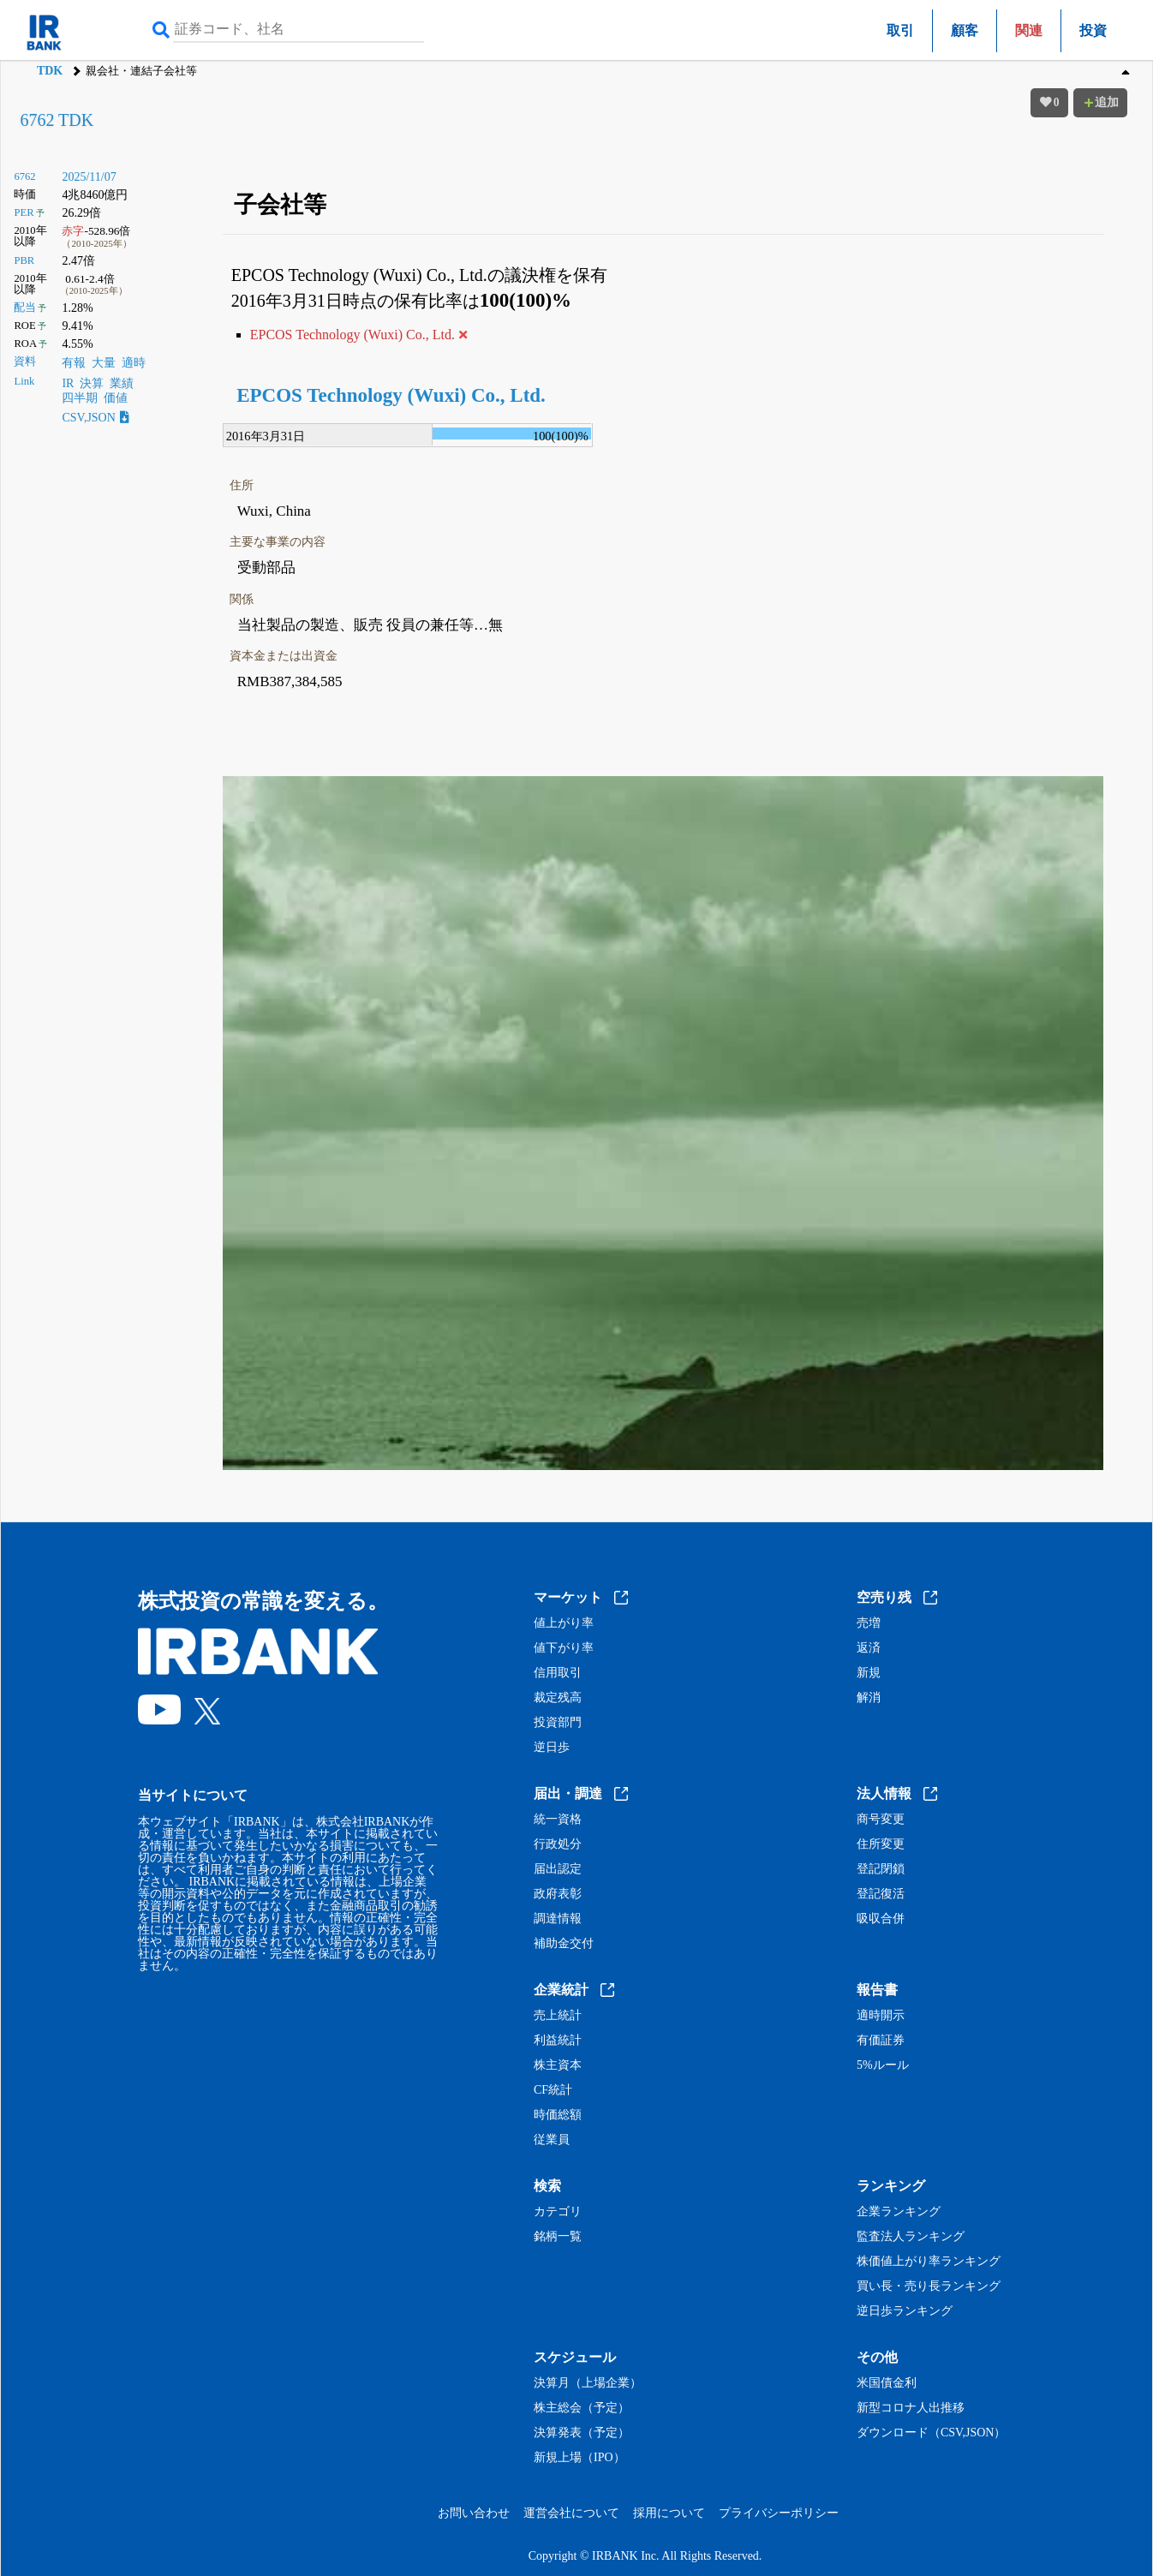  I want to click on EPCOS Technology (Wuxi) Co., Ltd., so click(391, 395).